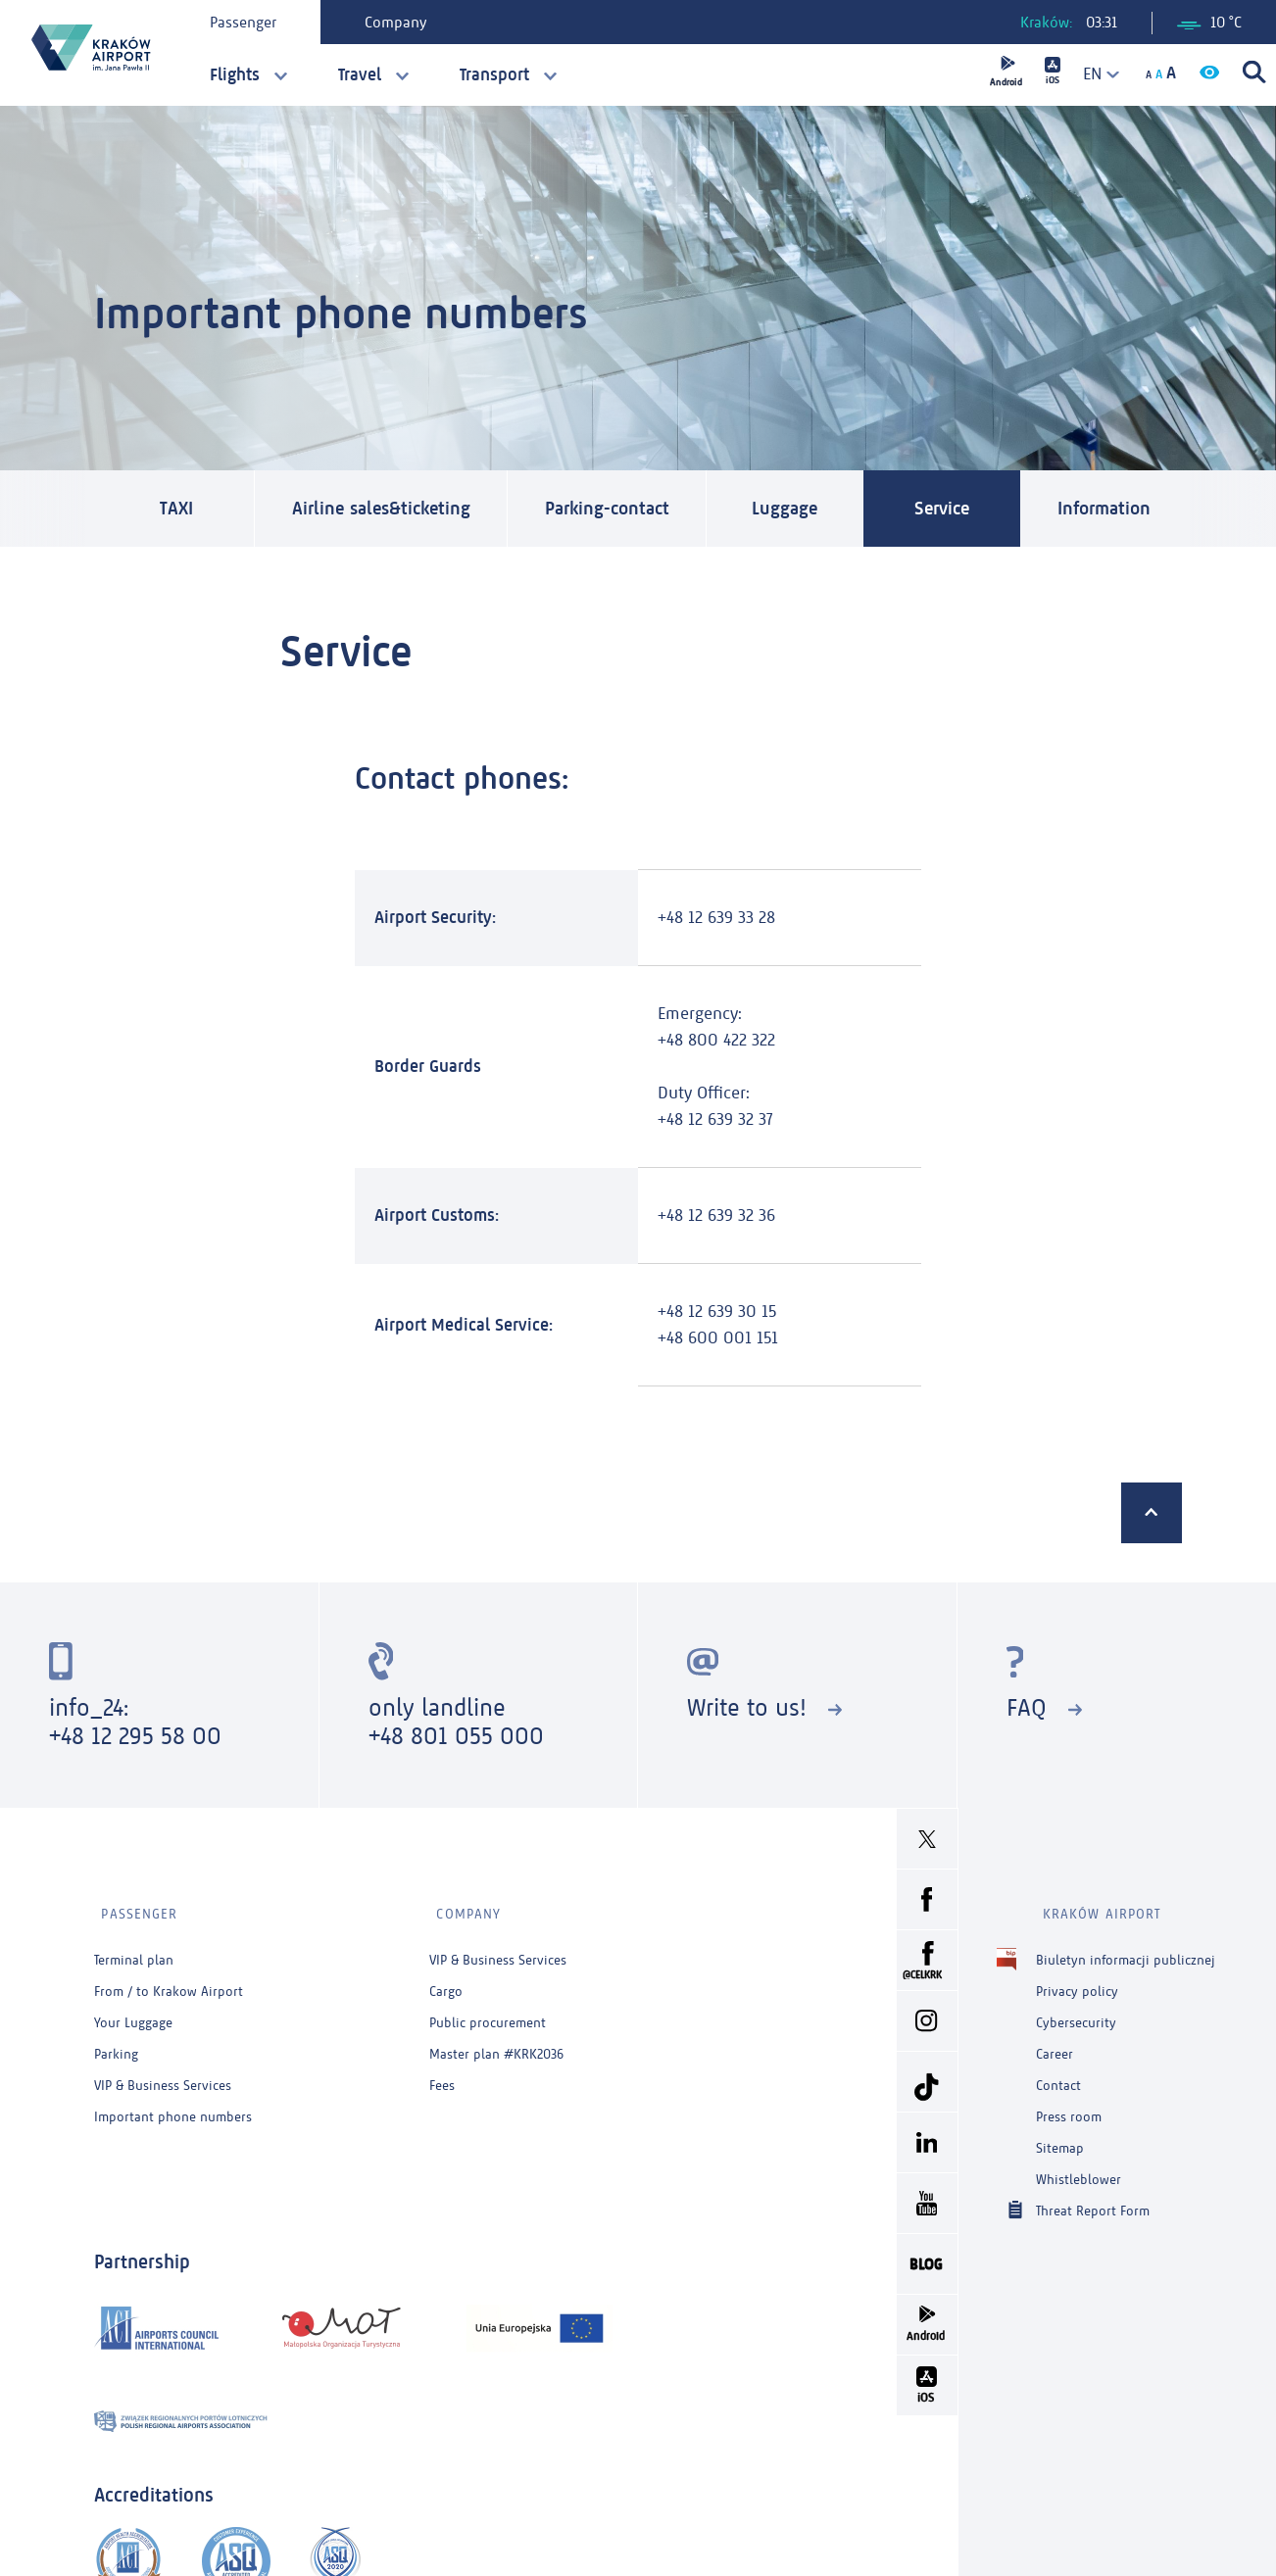 The image size is (1276, 2576). Describe the element at coordinates (1054, 2043) in the screenshot. I see `Career` at that location.